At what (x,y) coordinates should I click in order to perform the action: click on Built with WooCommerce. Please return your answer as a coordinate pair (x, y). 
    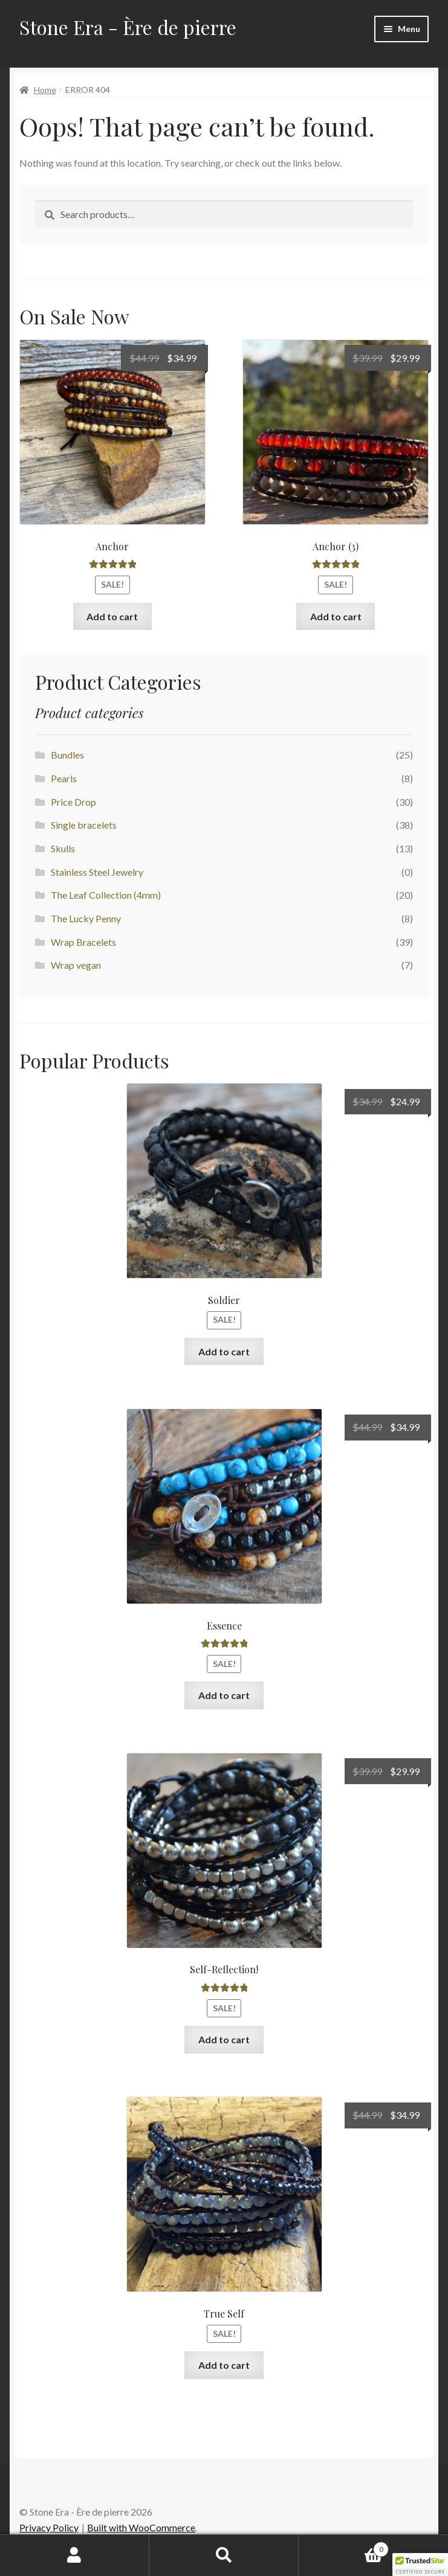
    Looking at the image, I should click on (141, 2527).